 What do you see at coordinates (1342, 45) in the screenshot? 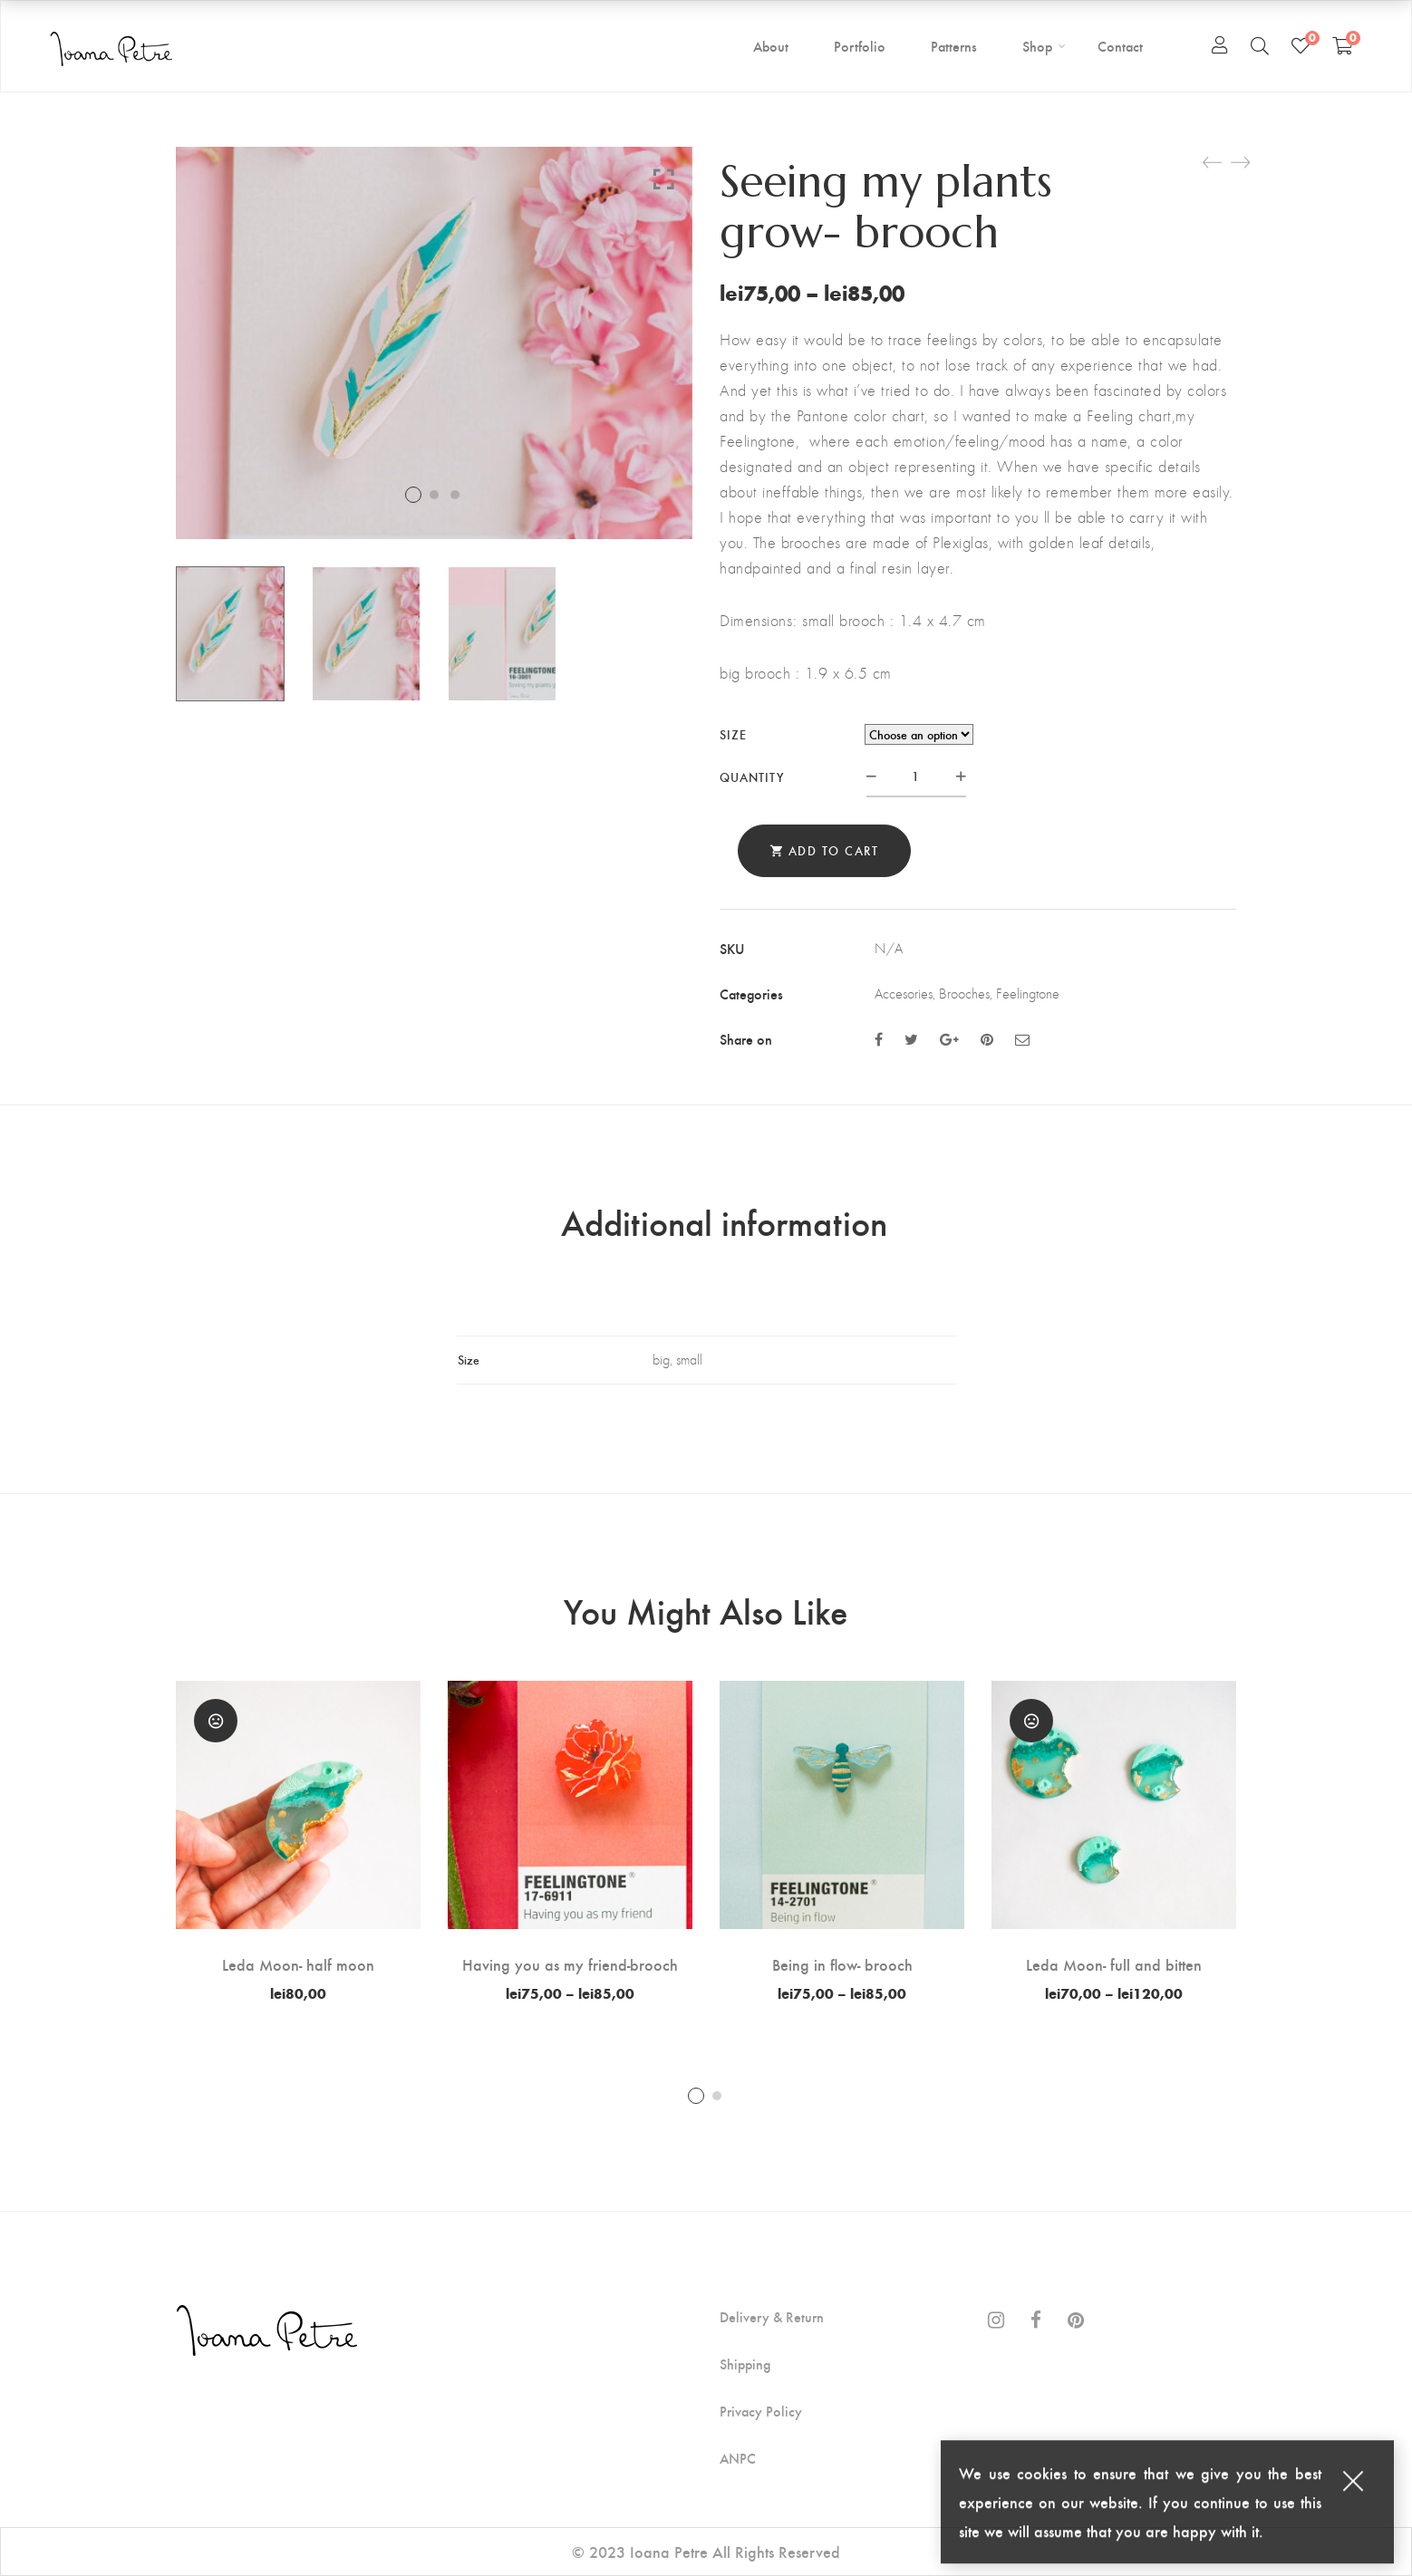
I see `[Shopping Cart]` at bounding box center [1342, 45].